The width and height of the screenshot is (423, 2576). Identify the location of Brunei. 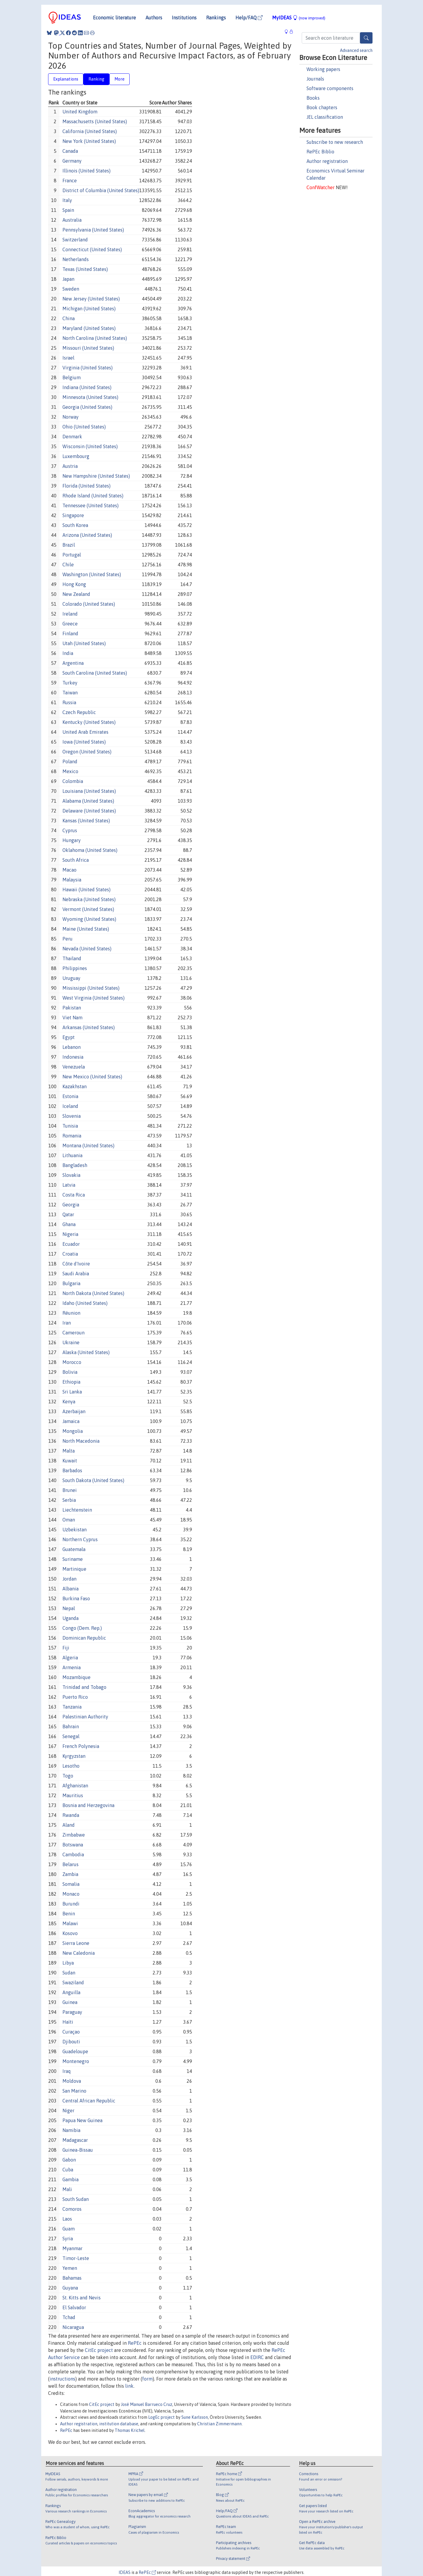
(69, 1490).